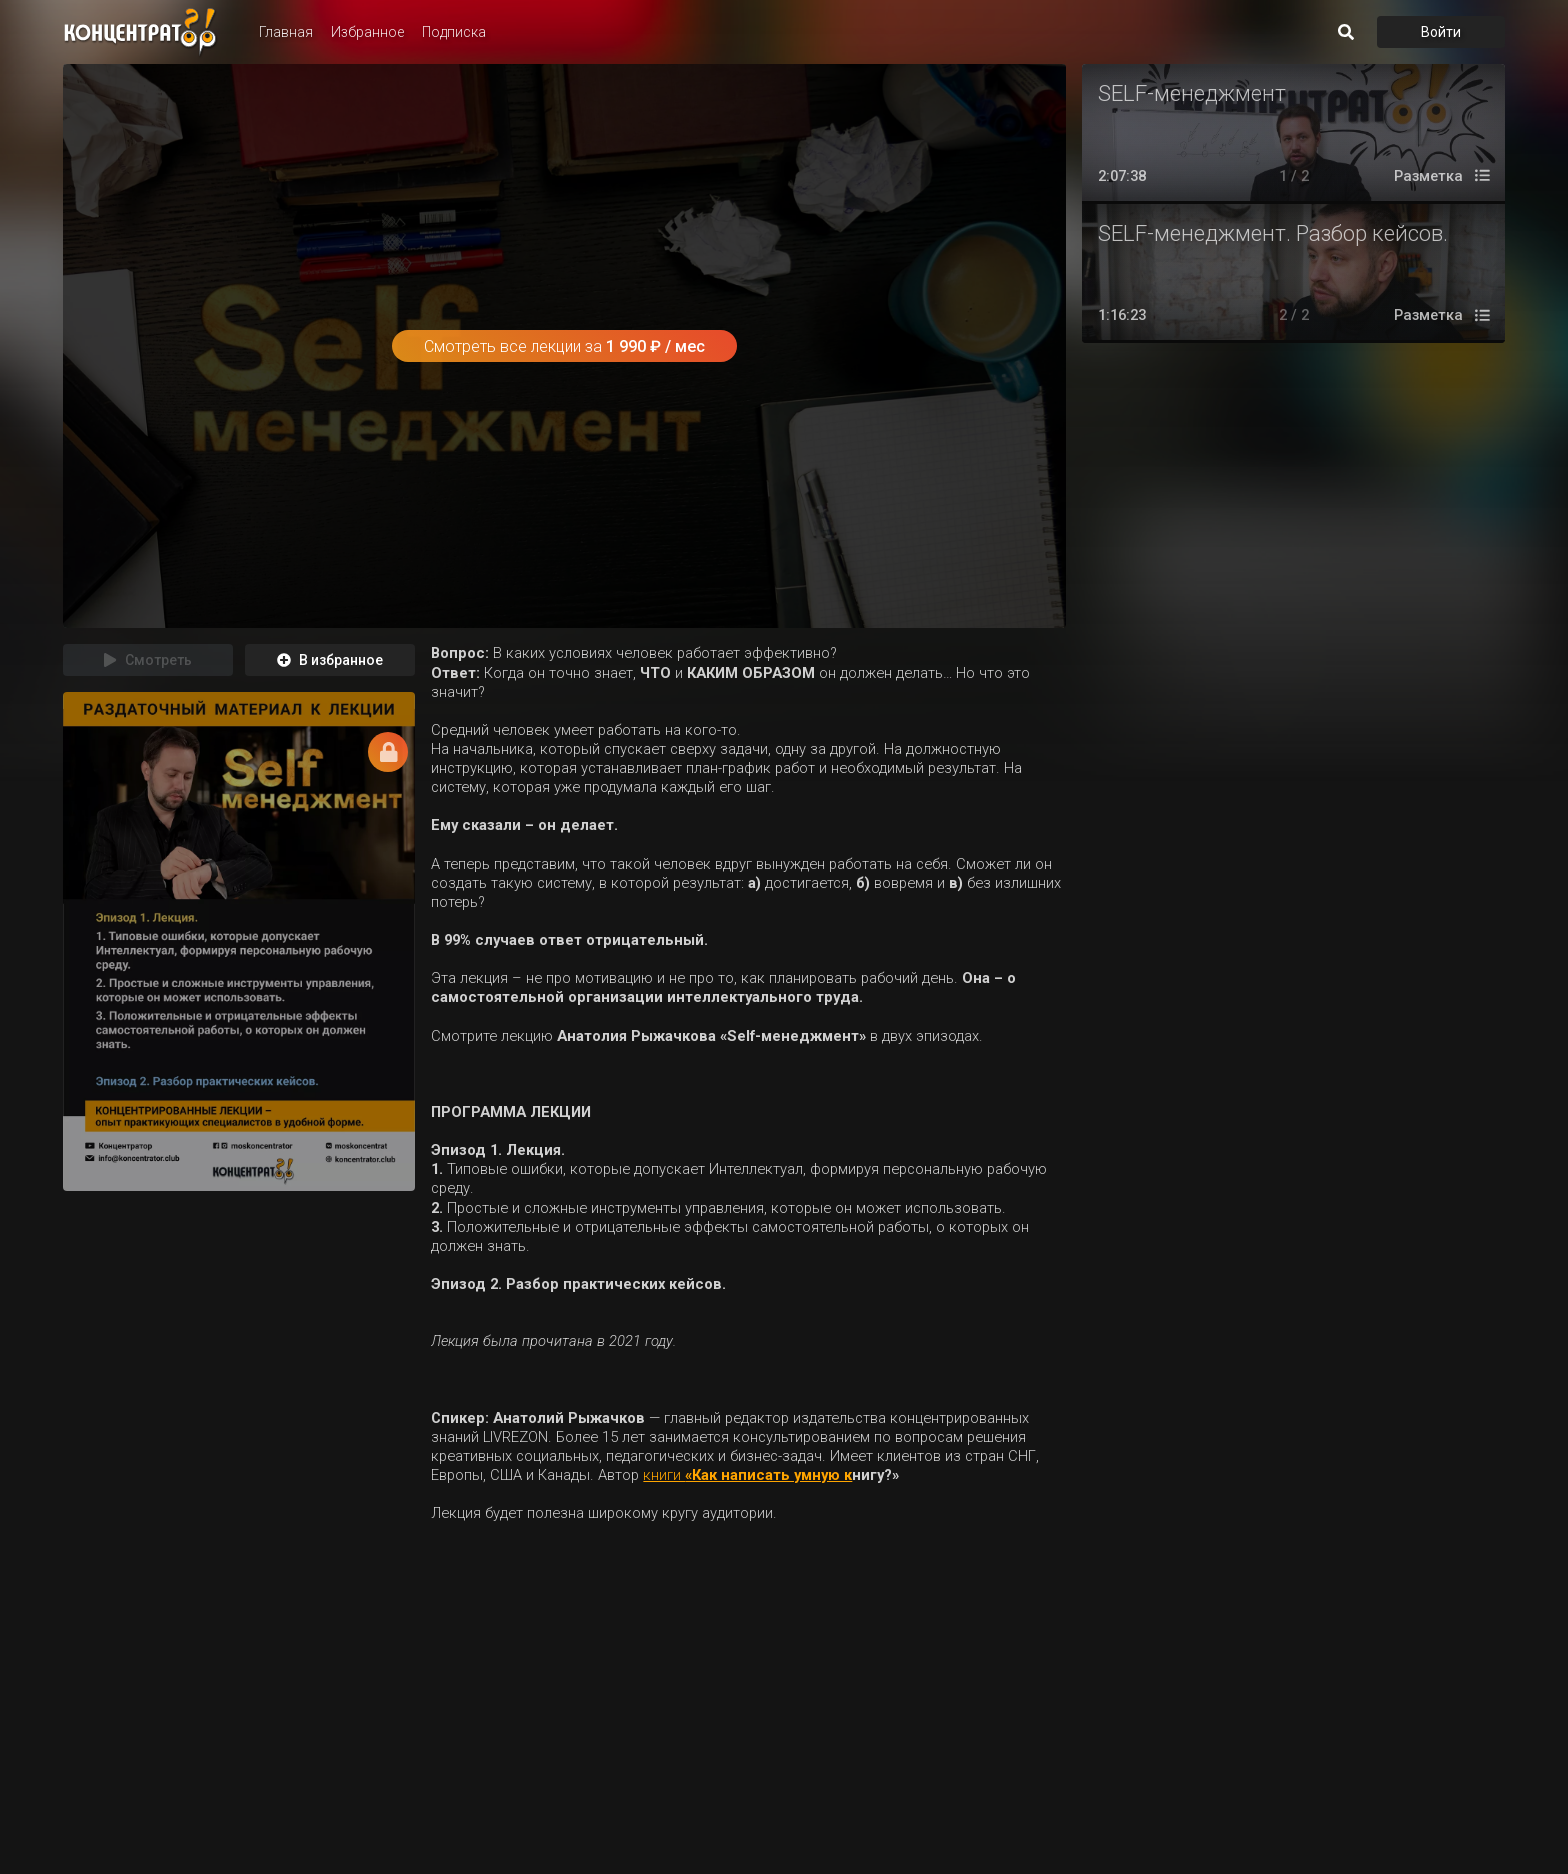 The width and height of the screenshot is (1568, 1874). I want to click on Избранное, so click(367, 32).